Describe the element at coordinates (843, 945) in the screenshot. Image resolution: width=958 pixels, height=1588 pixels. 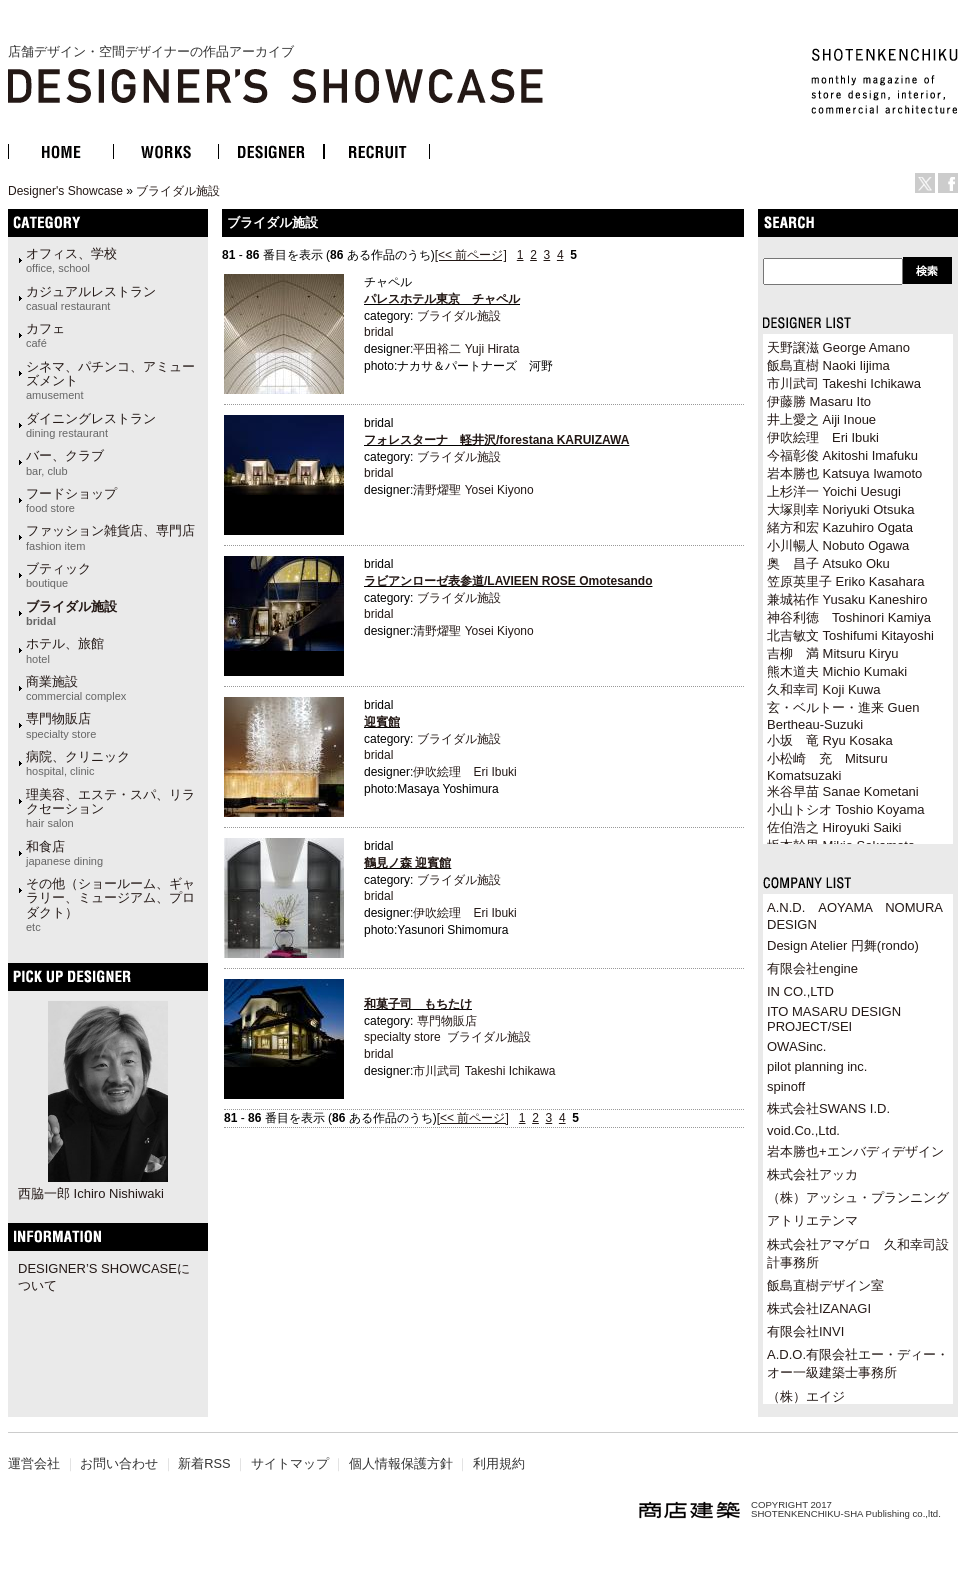
I see `Design Atelier 円舞(rondo)` at that location.